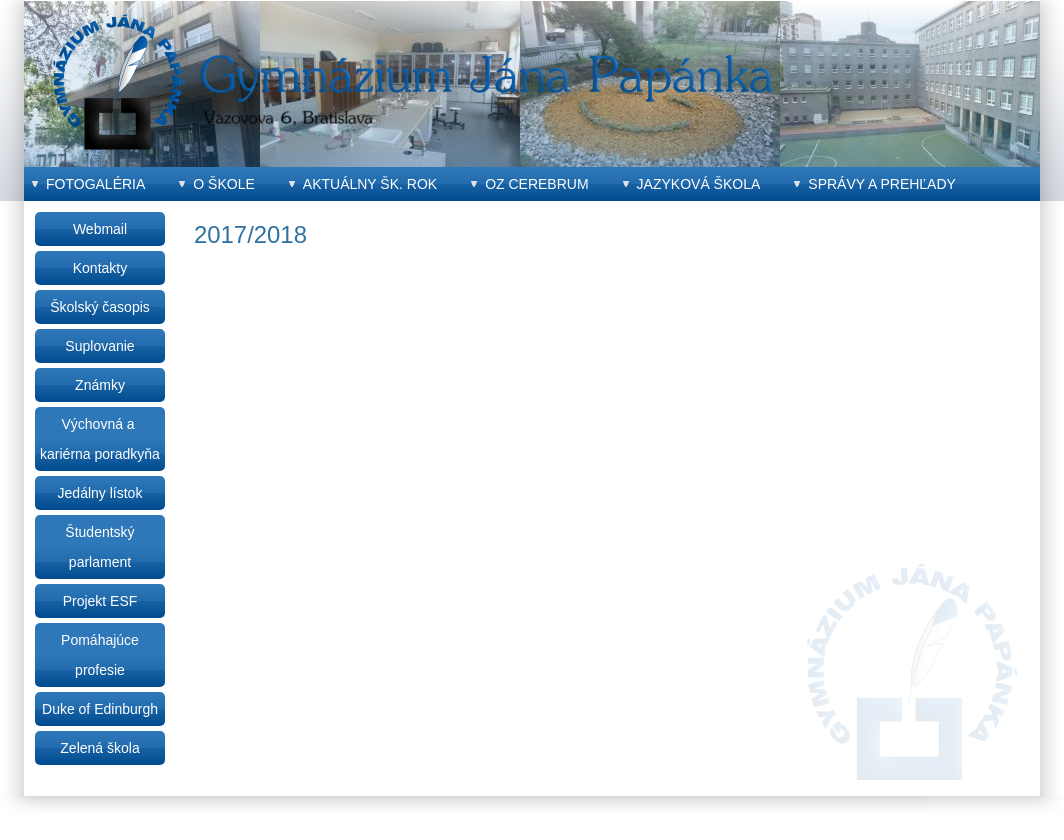 This screenshot has height=840, width=1064. I want to click on Aktuálny šk. rok, so click(370, 184).